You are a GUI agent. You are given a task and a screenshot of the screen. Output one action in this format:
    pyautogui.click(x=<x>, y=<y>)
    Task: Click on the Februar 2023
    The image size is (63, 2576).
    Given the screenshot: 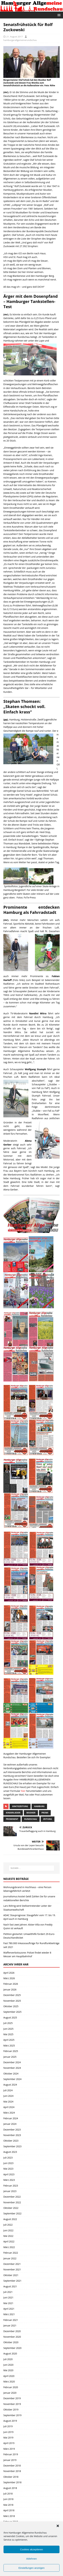 What is the action you would take?
    pyautogui.click(x=10, y=2185)
    